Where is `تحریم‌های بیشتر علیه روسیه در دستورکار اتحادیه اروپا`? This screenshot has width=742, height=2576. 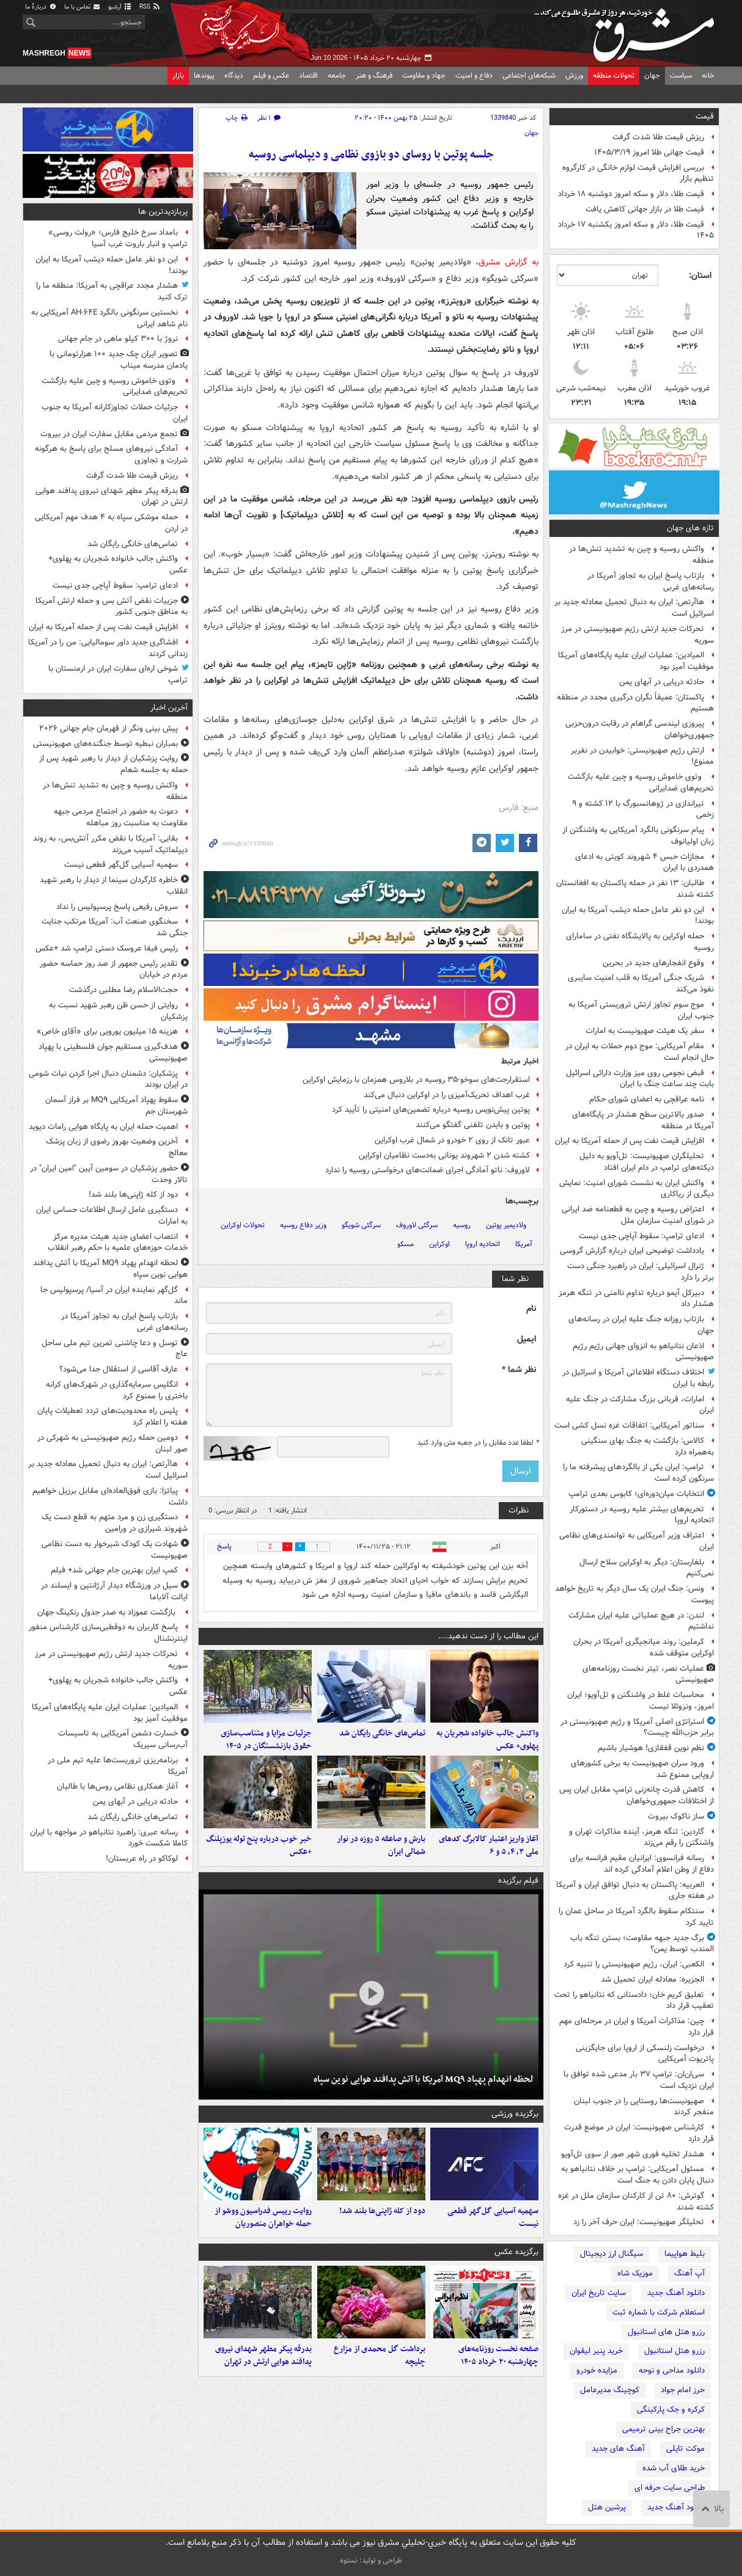 تحریم‌های بیشتر علیه روسیه در دستورکار اتحادیه اروپا is located at coordinates (642, 1515).